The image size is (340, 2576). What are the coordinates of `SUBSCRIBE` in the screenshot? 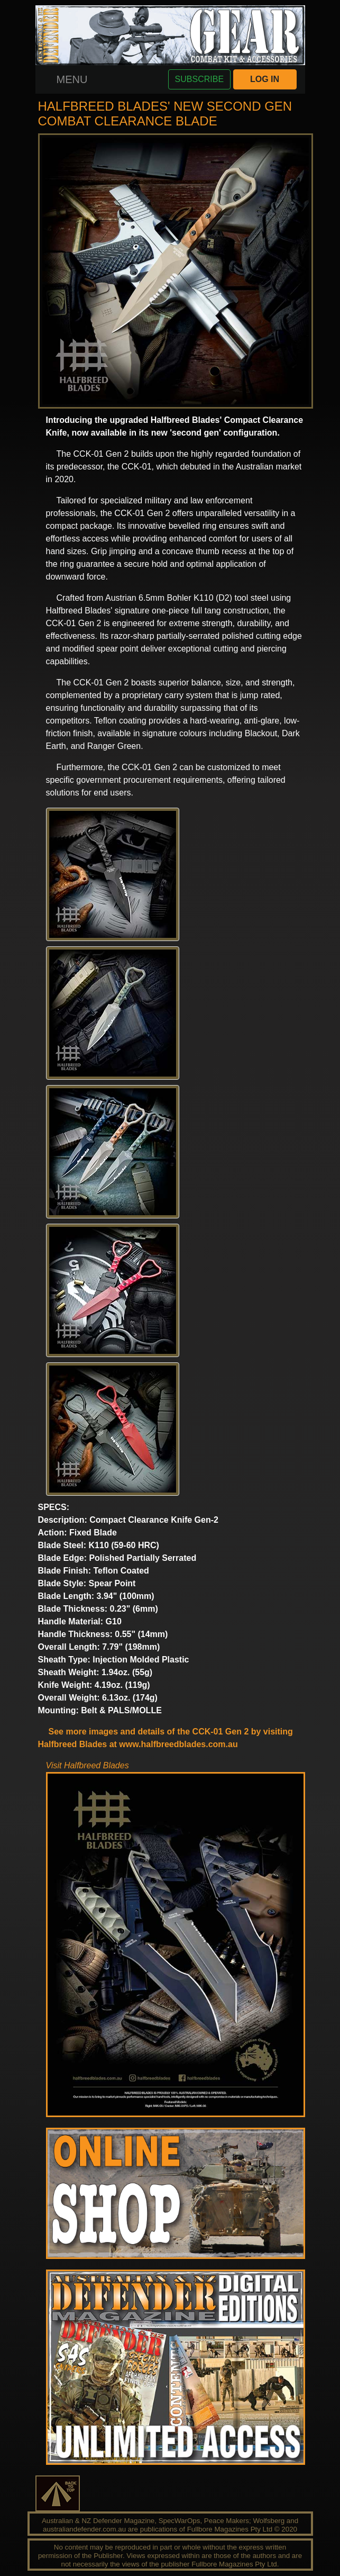 It's located at (199, 79).